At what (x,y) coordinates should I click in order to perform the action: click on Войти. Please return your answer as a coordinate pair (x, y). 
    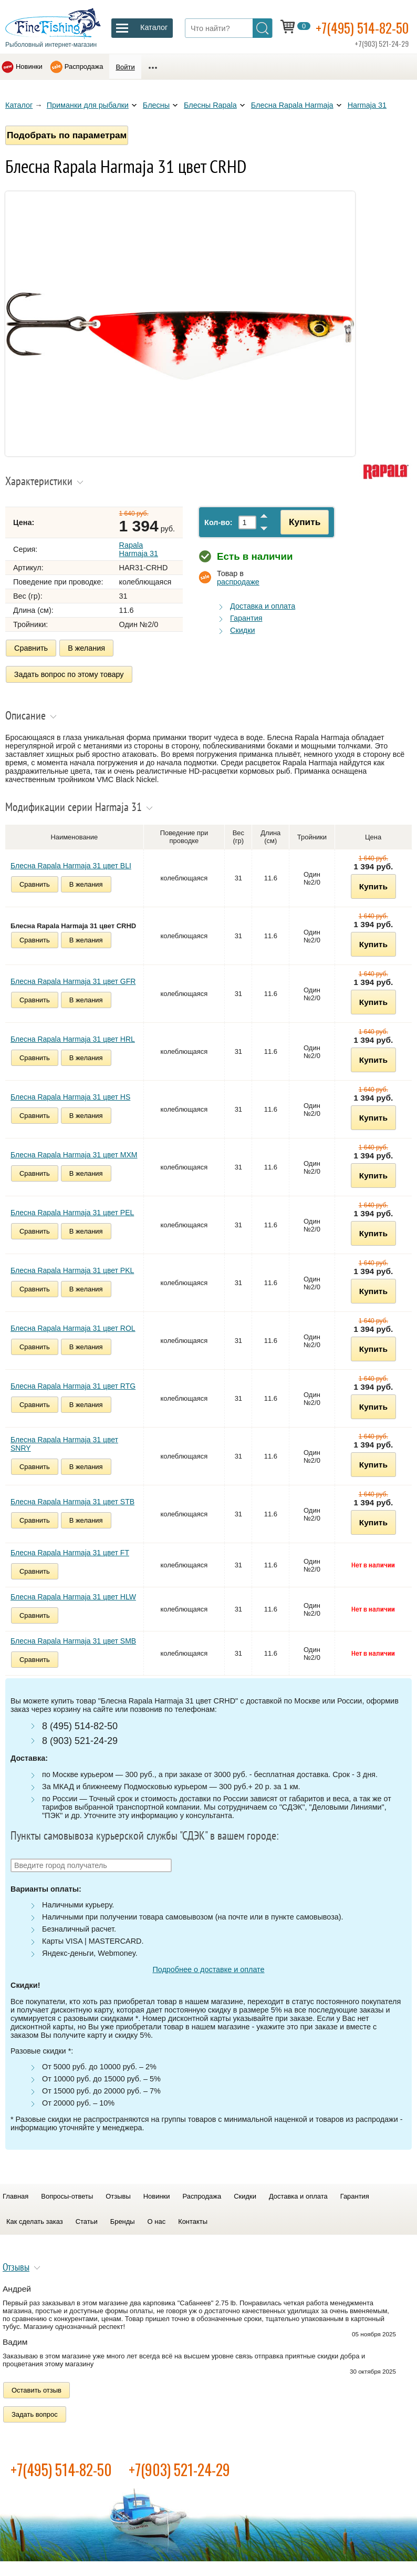
    Looking at the image, I should click on (125, 67).